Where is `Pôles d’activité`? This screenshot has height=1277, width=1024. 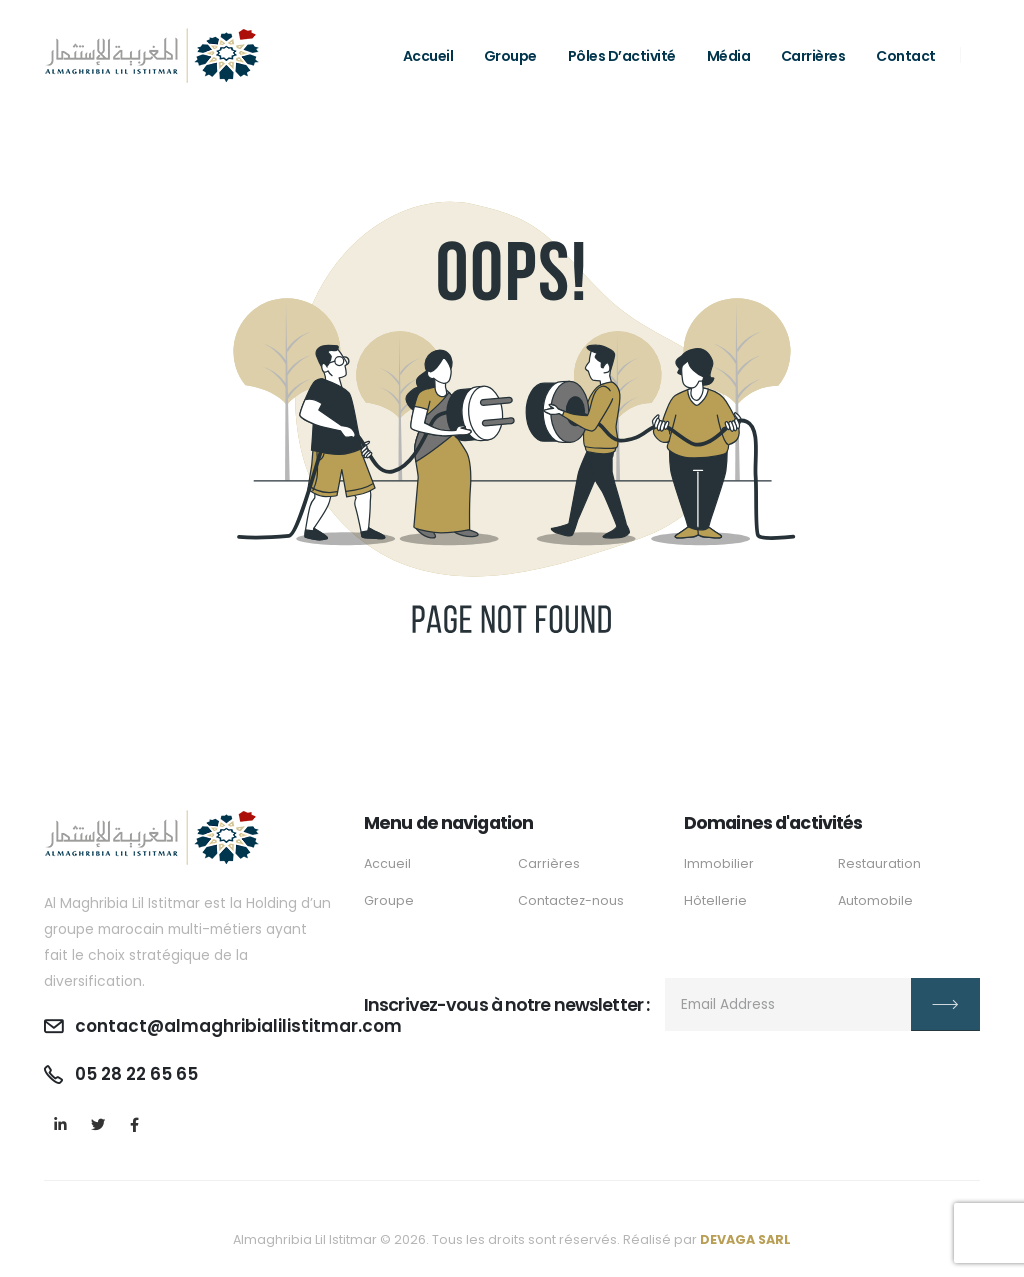 Pôles d’activité is located at coordinates (622, 56).